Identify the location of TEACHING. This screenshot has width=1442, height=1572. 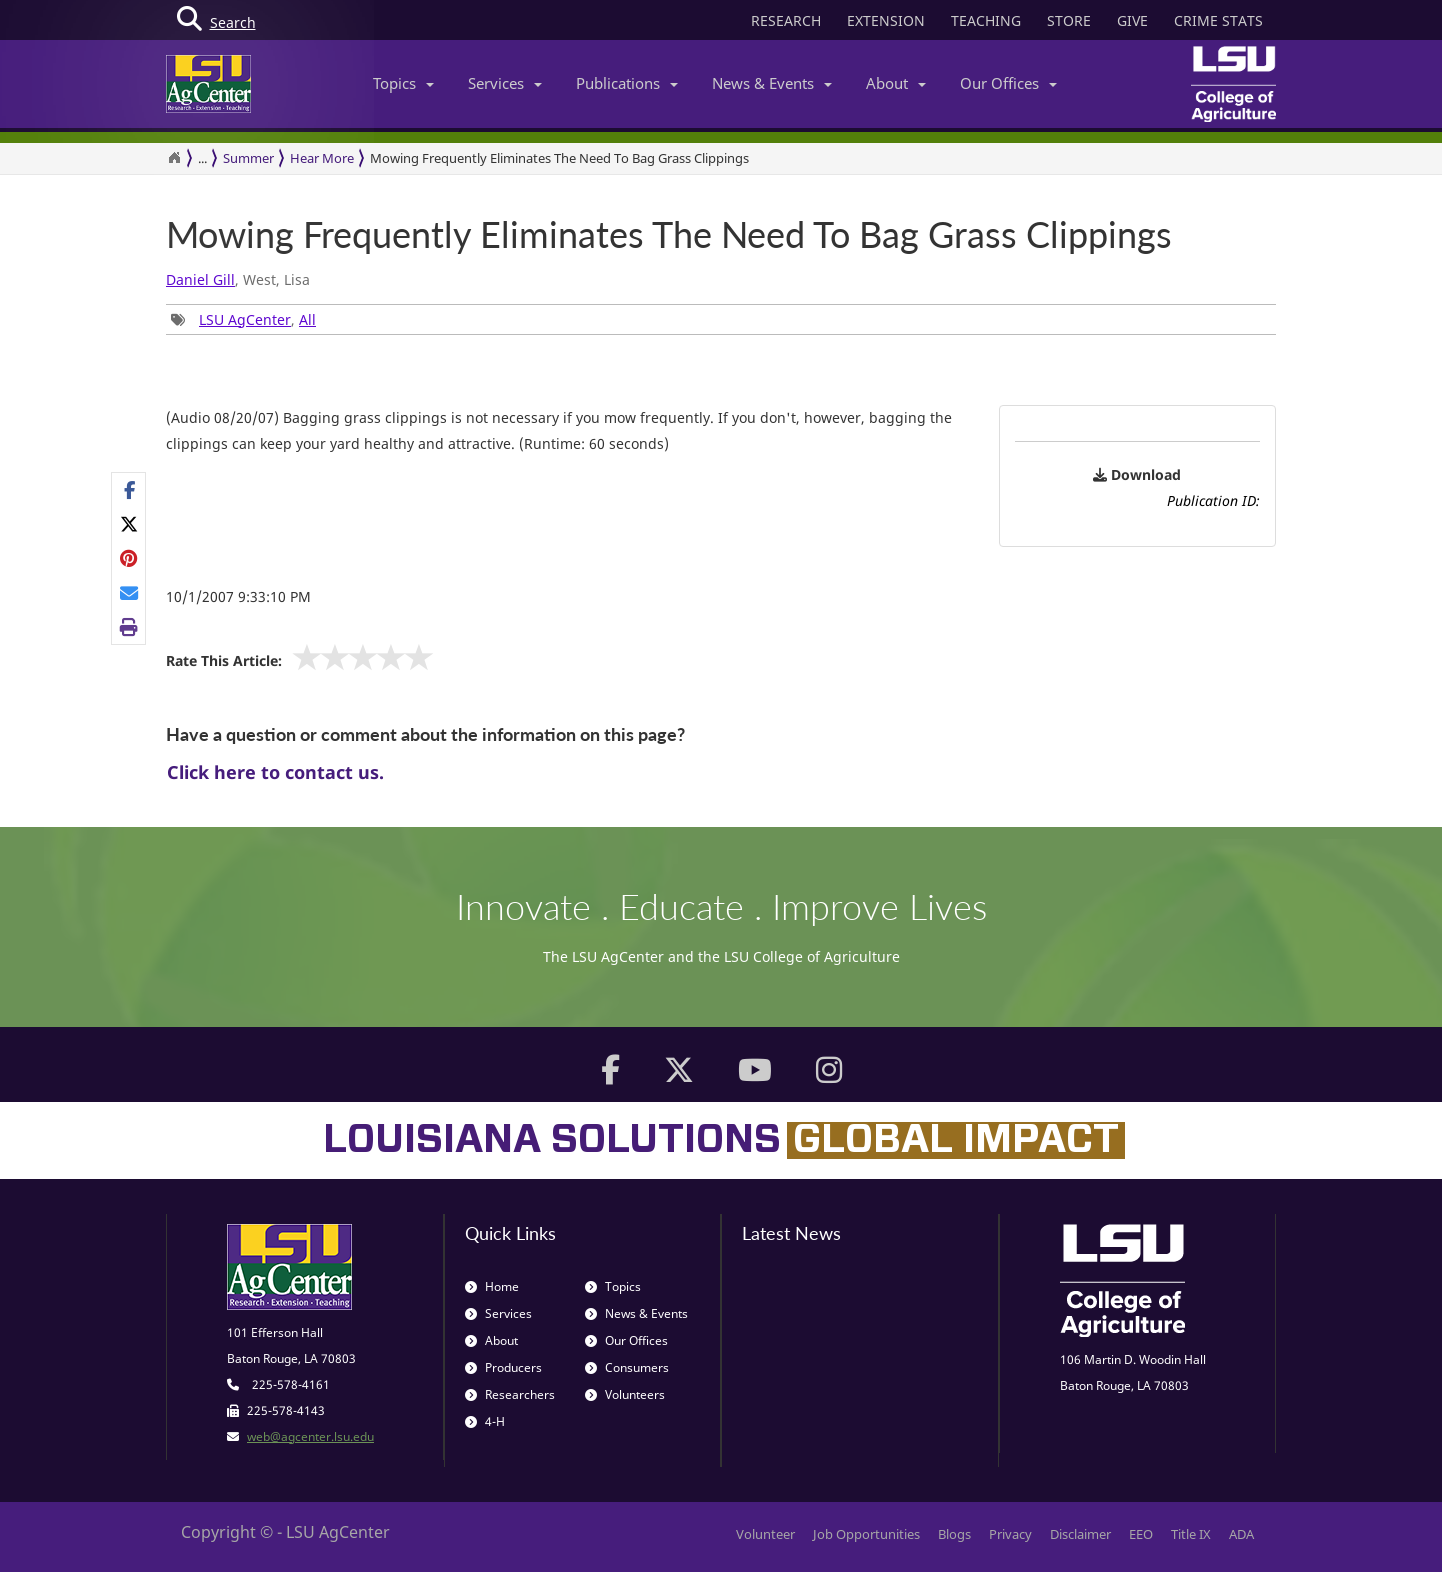
(986, 20).